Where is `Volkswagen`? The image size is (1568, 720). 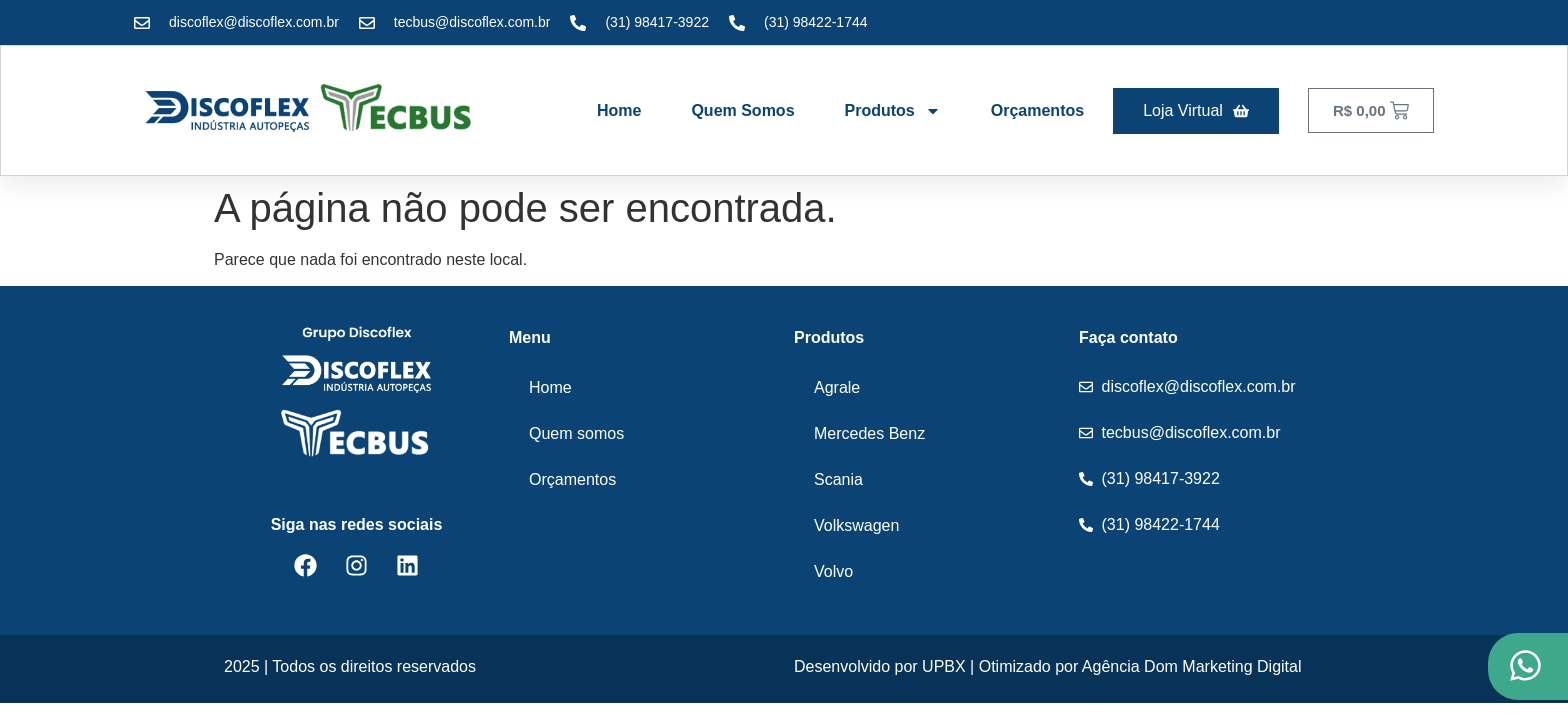 Volkswagen is located at coordinates (856, 525).